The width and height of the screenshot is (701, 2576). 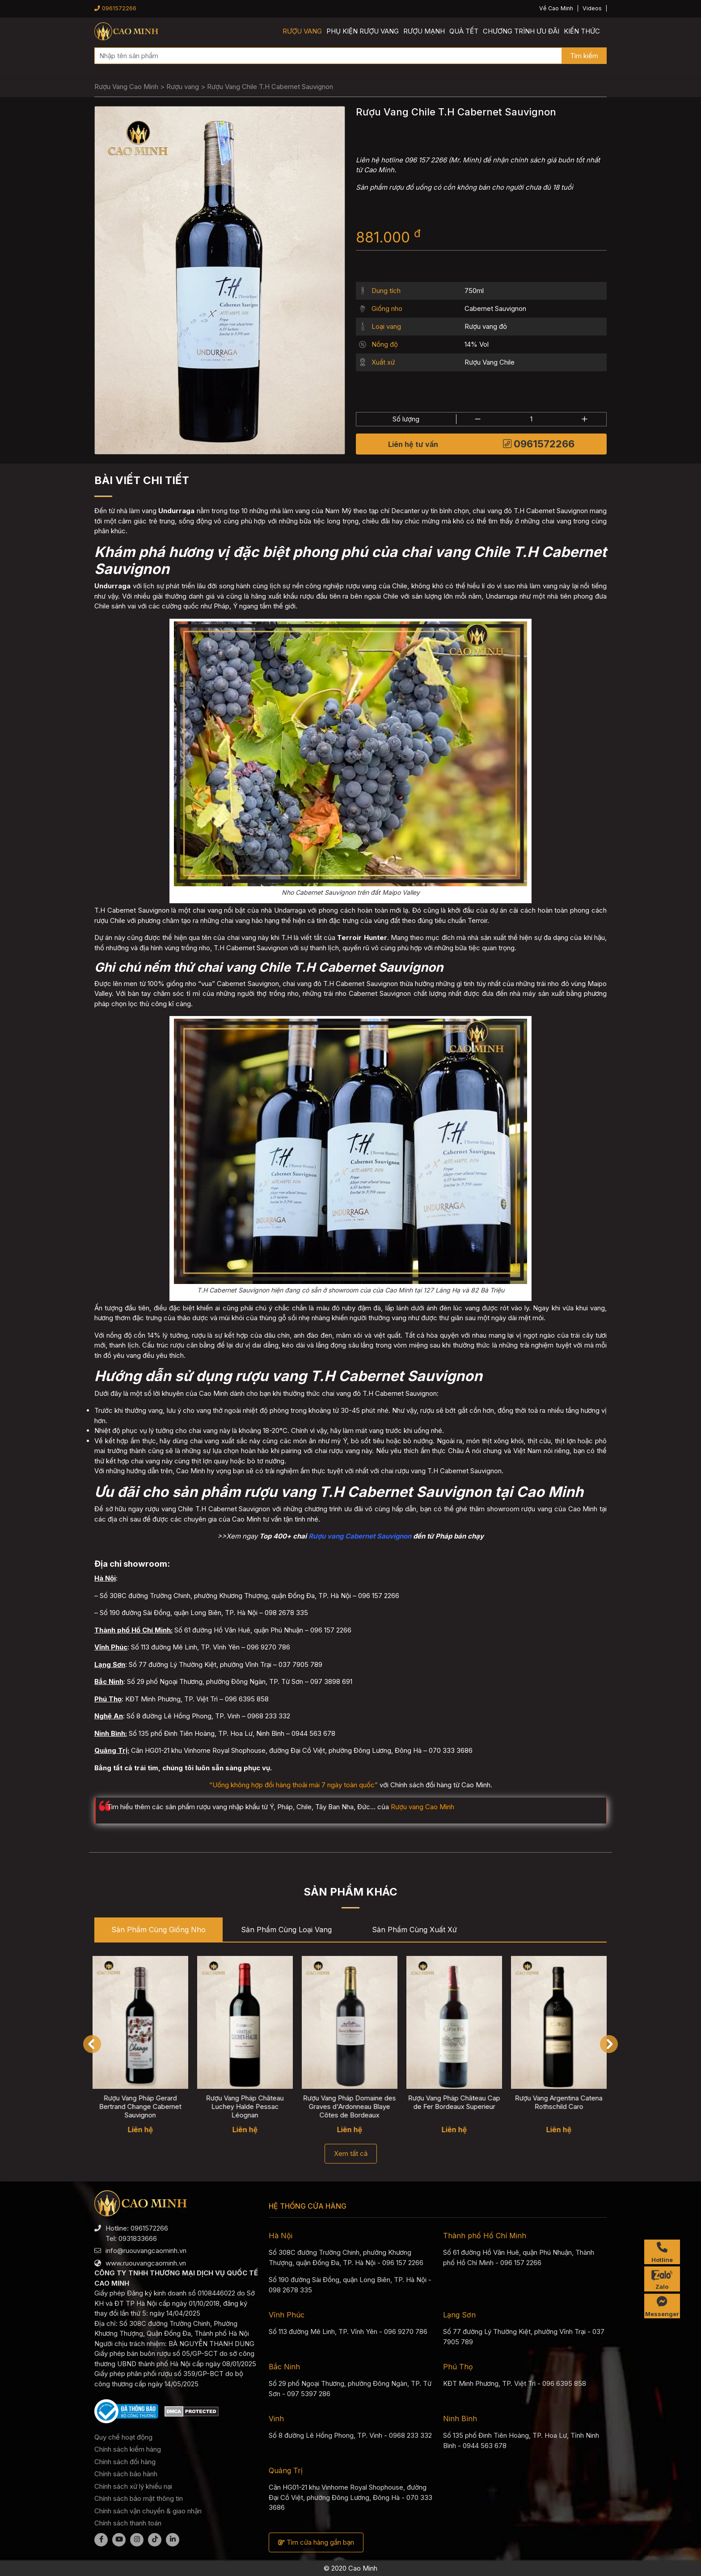 I want to click on Cabernet Sauvignon, so click(x=495, y=308).